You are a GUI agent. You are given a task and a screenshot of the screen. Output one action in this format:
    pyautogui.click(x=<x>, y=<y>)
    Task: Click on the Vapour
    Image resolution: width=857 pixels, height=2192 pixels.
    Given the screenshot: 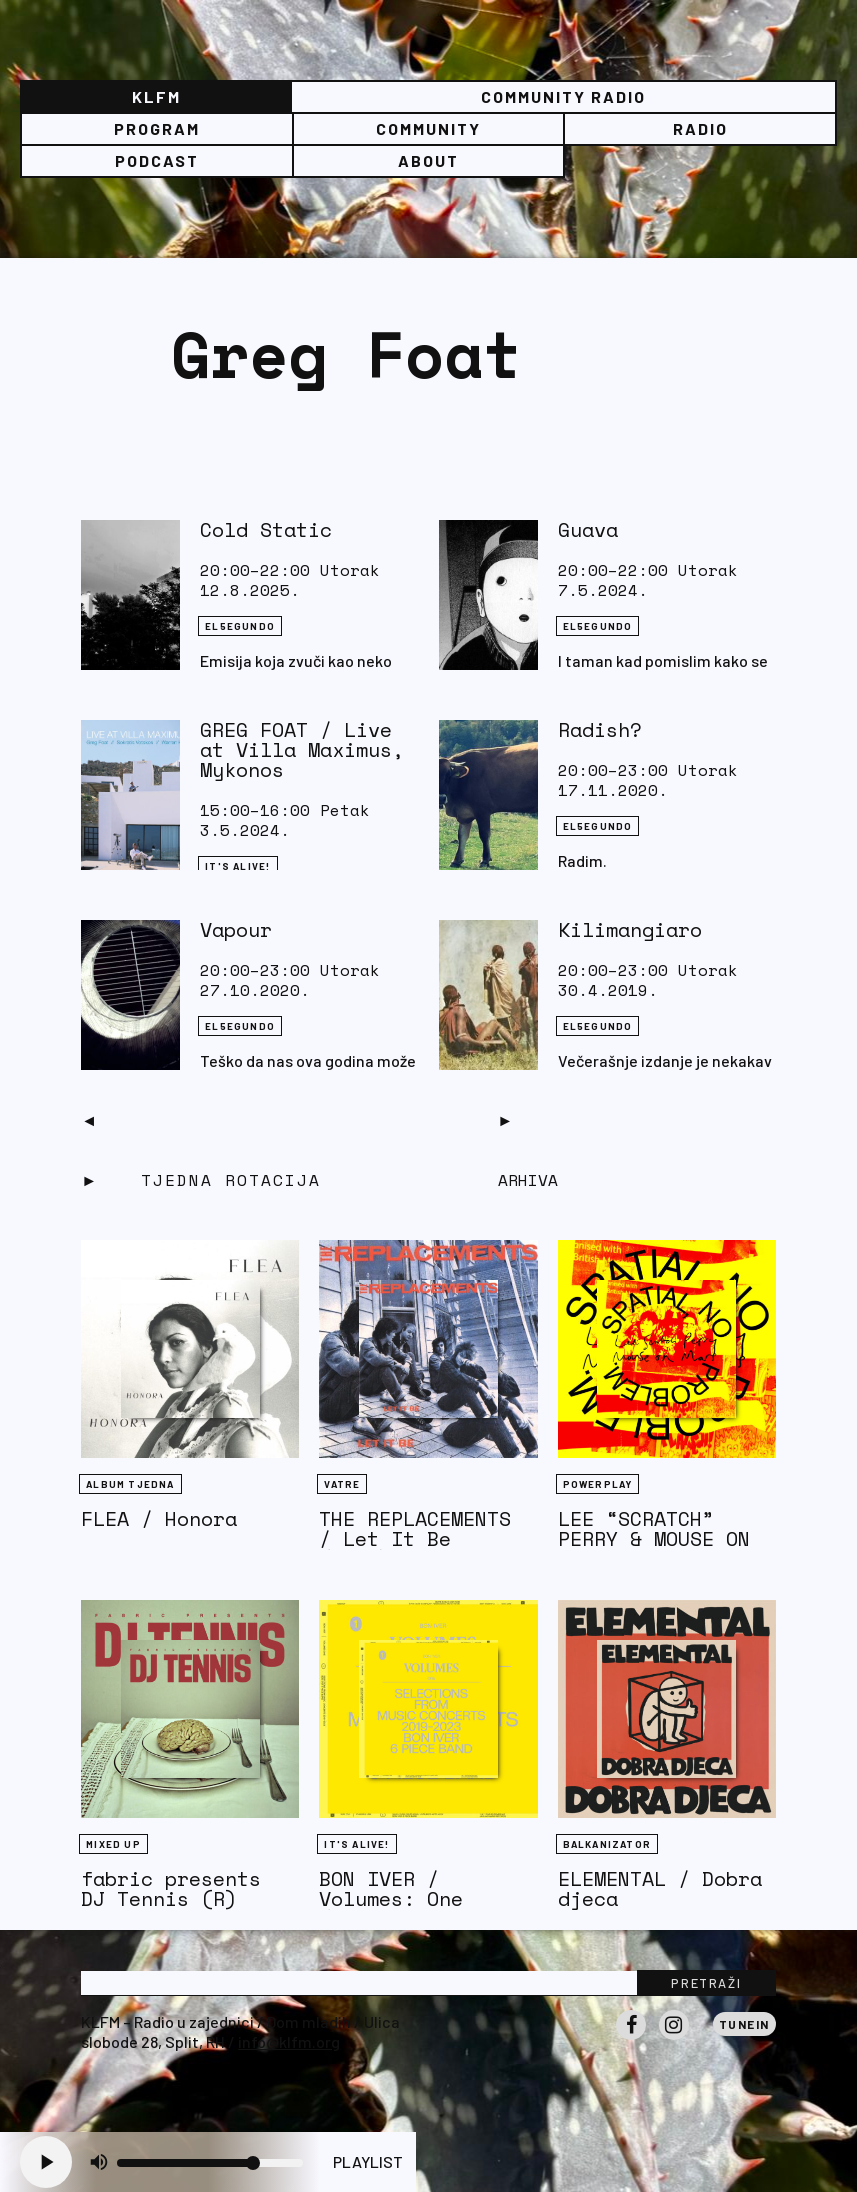 What is the action you would take?
    pyautogui.click(x=236, y=929)
    